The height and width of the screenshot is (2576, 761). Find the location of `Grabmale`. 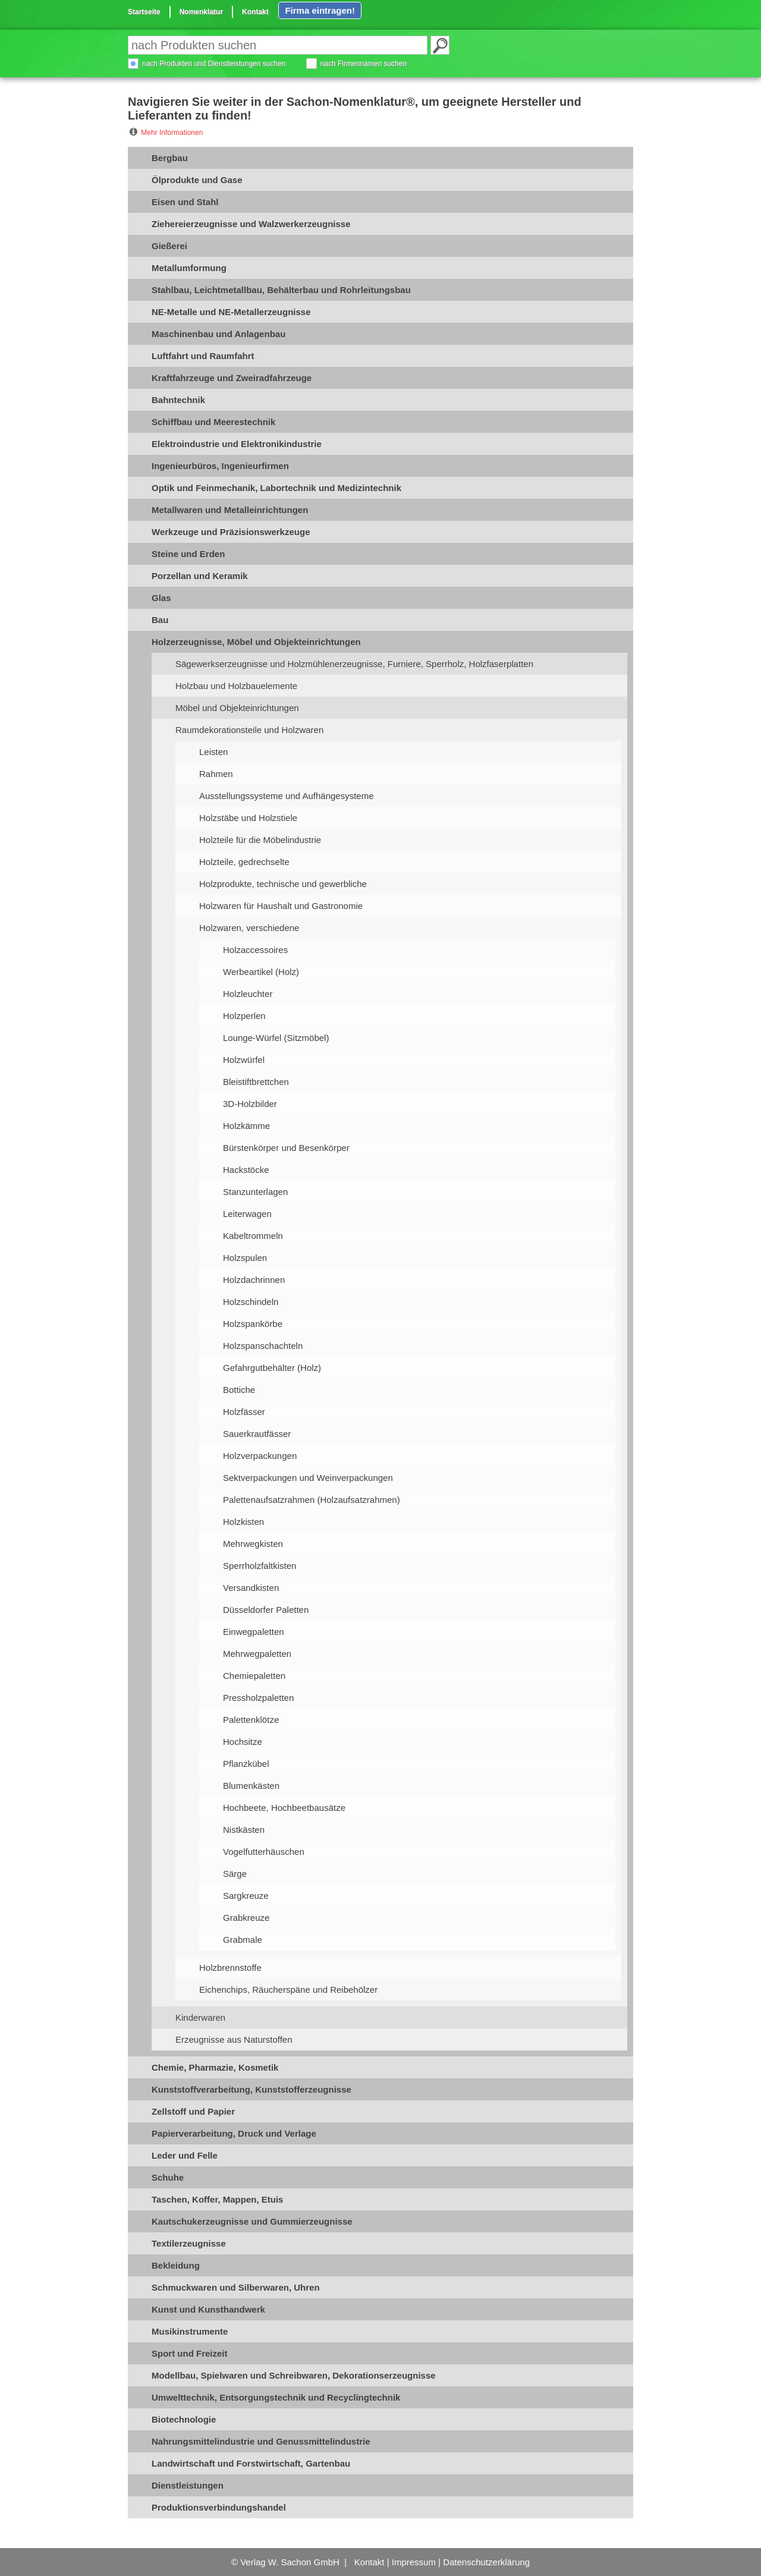

Grabmale is located at coordinates (242, 1940).